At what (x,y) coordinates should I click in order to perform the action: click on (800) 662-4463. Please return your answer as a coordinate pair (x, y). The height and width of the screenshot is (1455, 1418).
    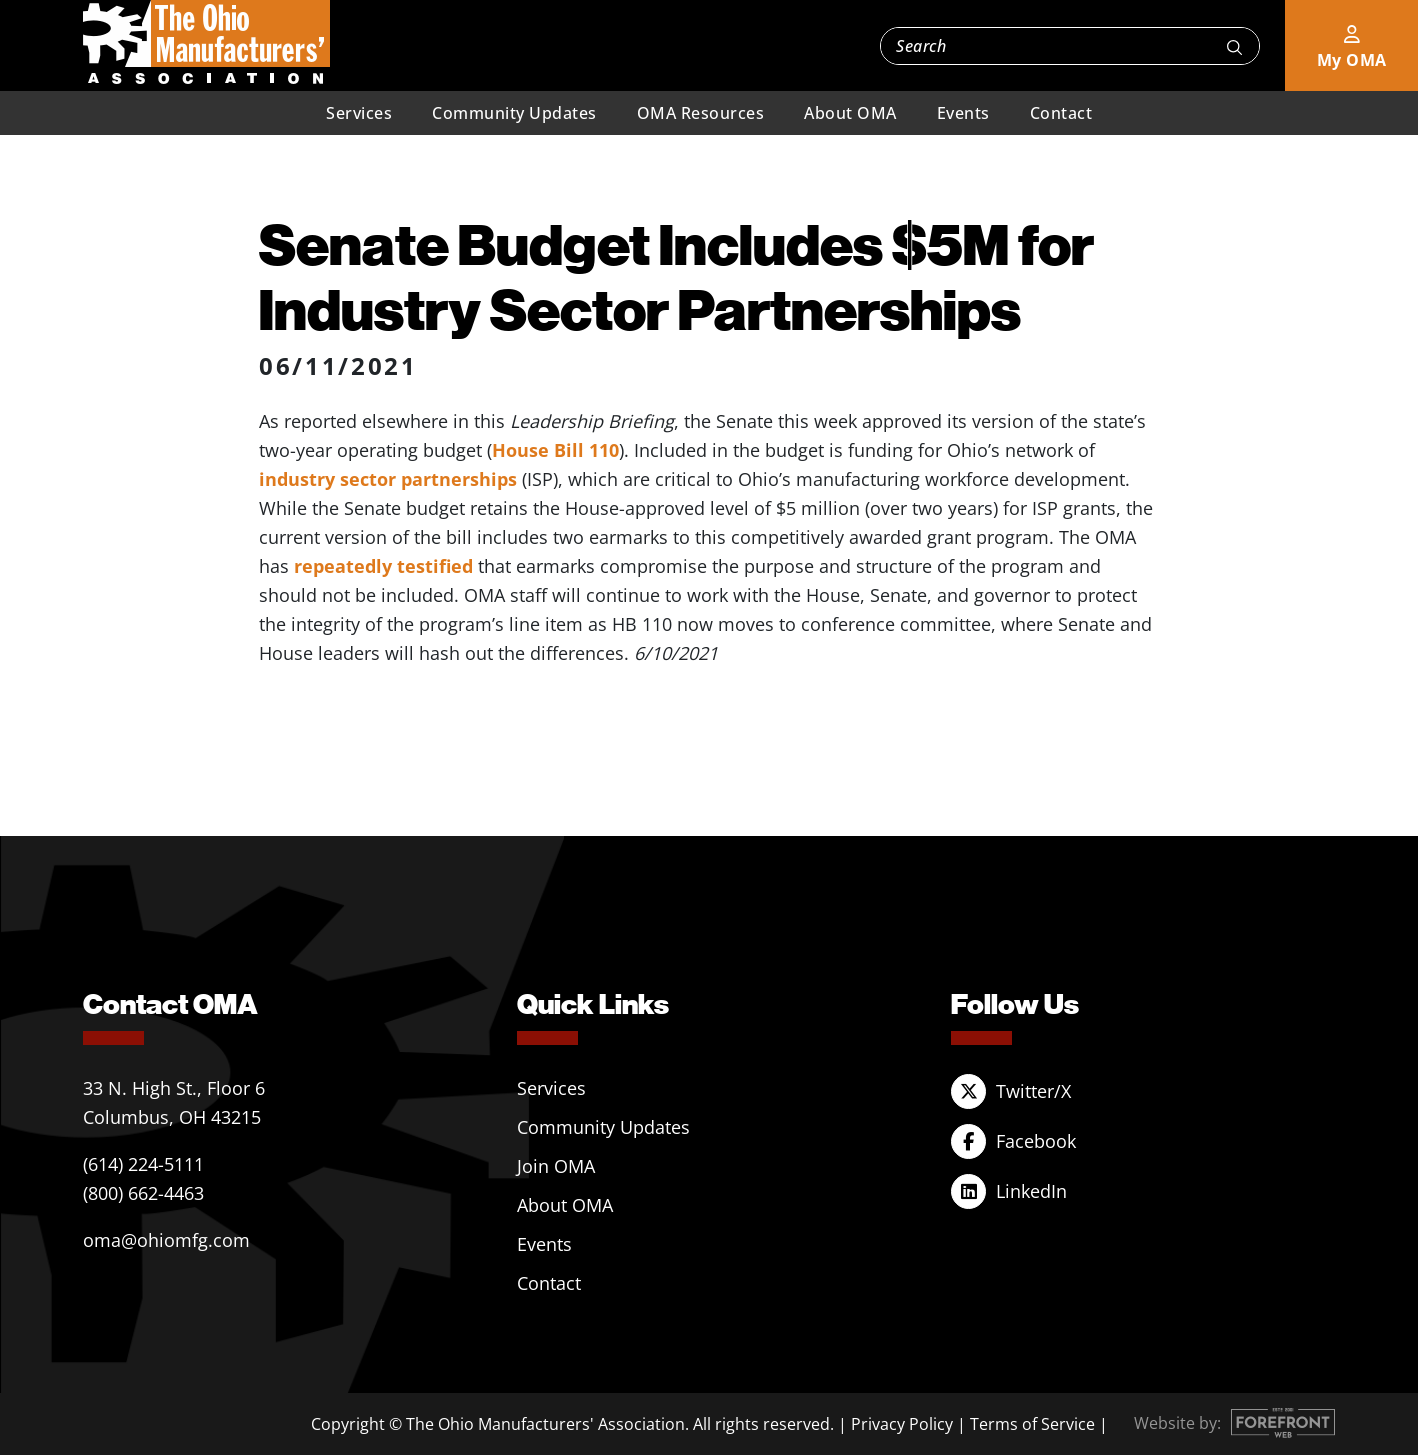
    Looking at the image, I should click on (143, 1193).